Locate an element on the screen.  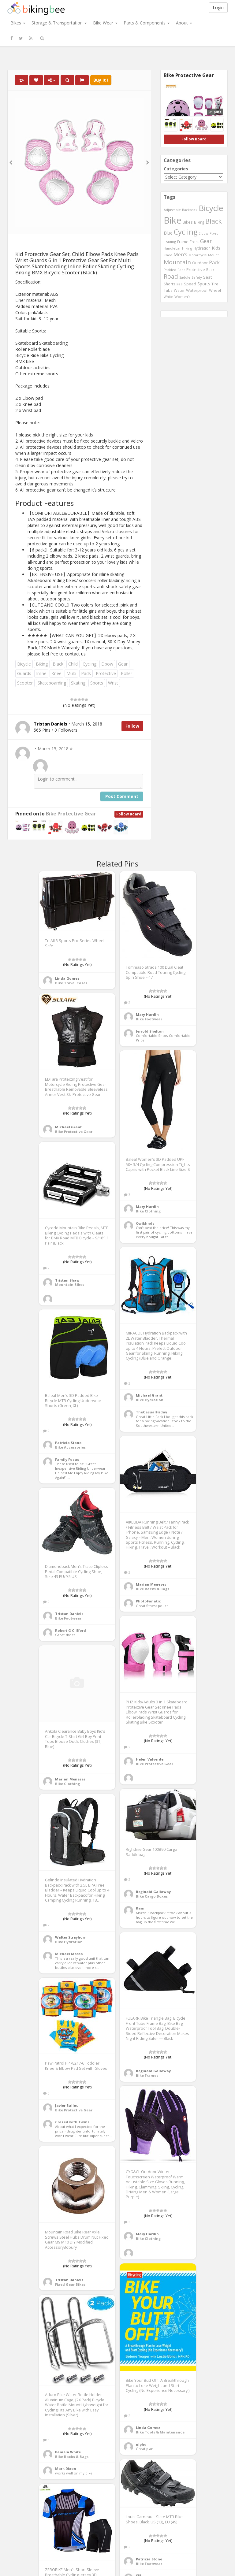
Buy It ! is located at coordinates (100, 80).